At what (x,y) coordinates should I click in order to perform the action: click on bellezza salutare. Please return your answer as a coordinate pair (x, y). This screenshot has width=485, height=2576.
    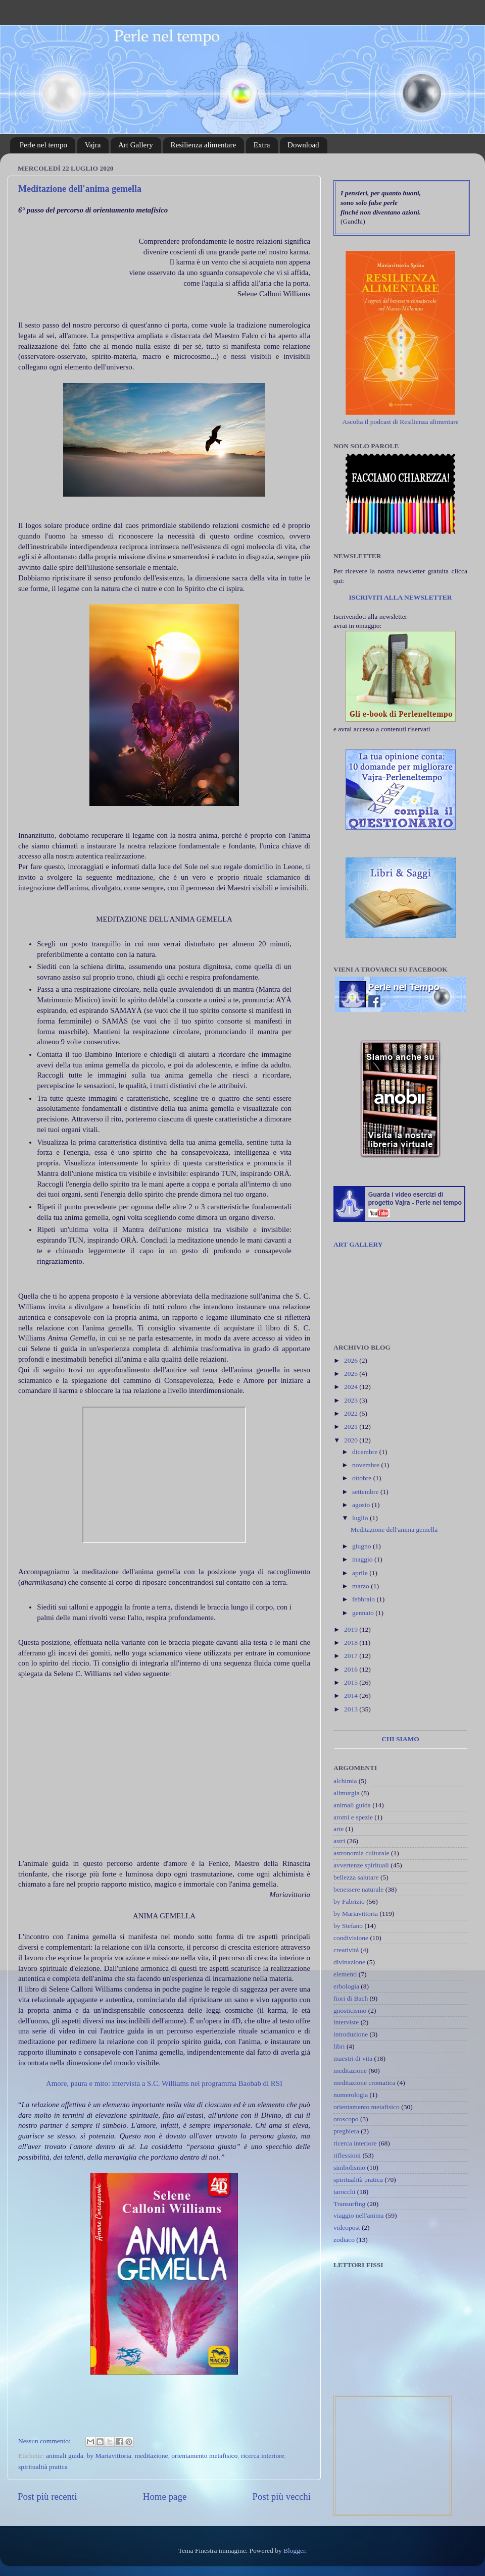
    Looking at the image, I should click on (356, 1877).